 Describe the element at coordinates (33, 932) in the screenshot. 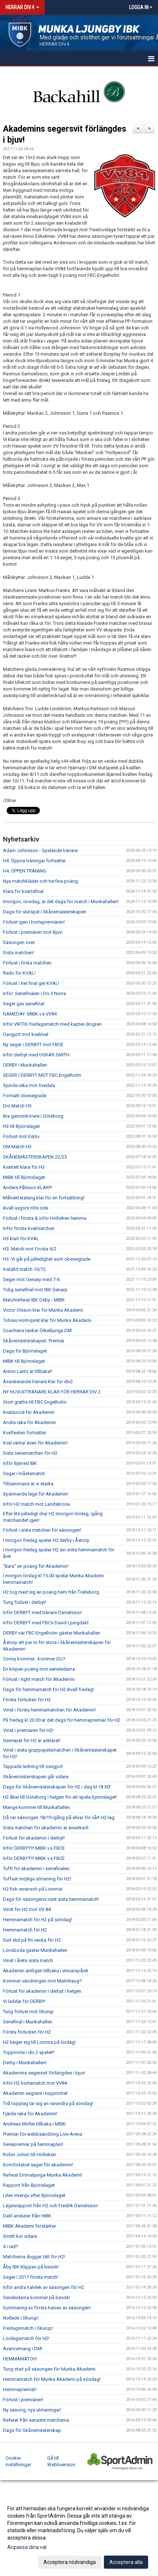

I see `Förlust i premiären mot Bjuv!` at that location.